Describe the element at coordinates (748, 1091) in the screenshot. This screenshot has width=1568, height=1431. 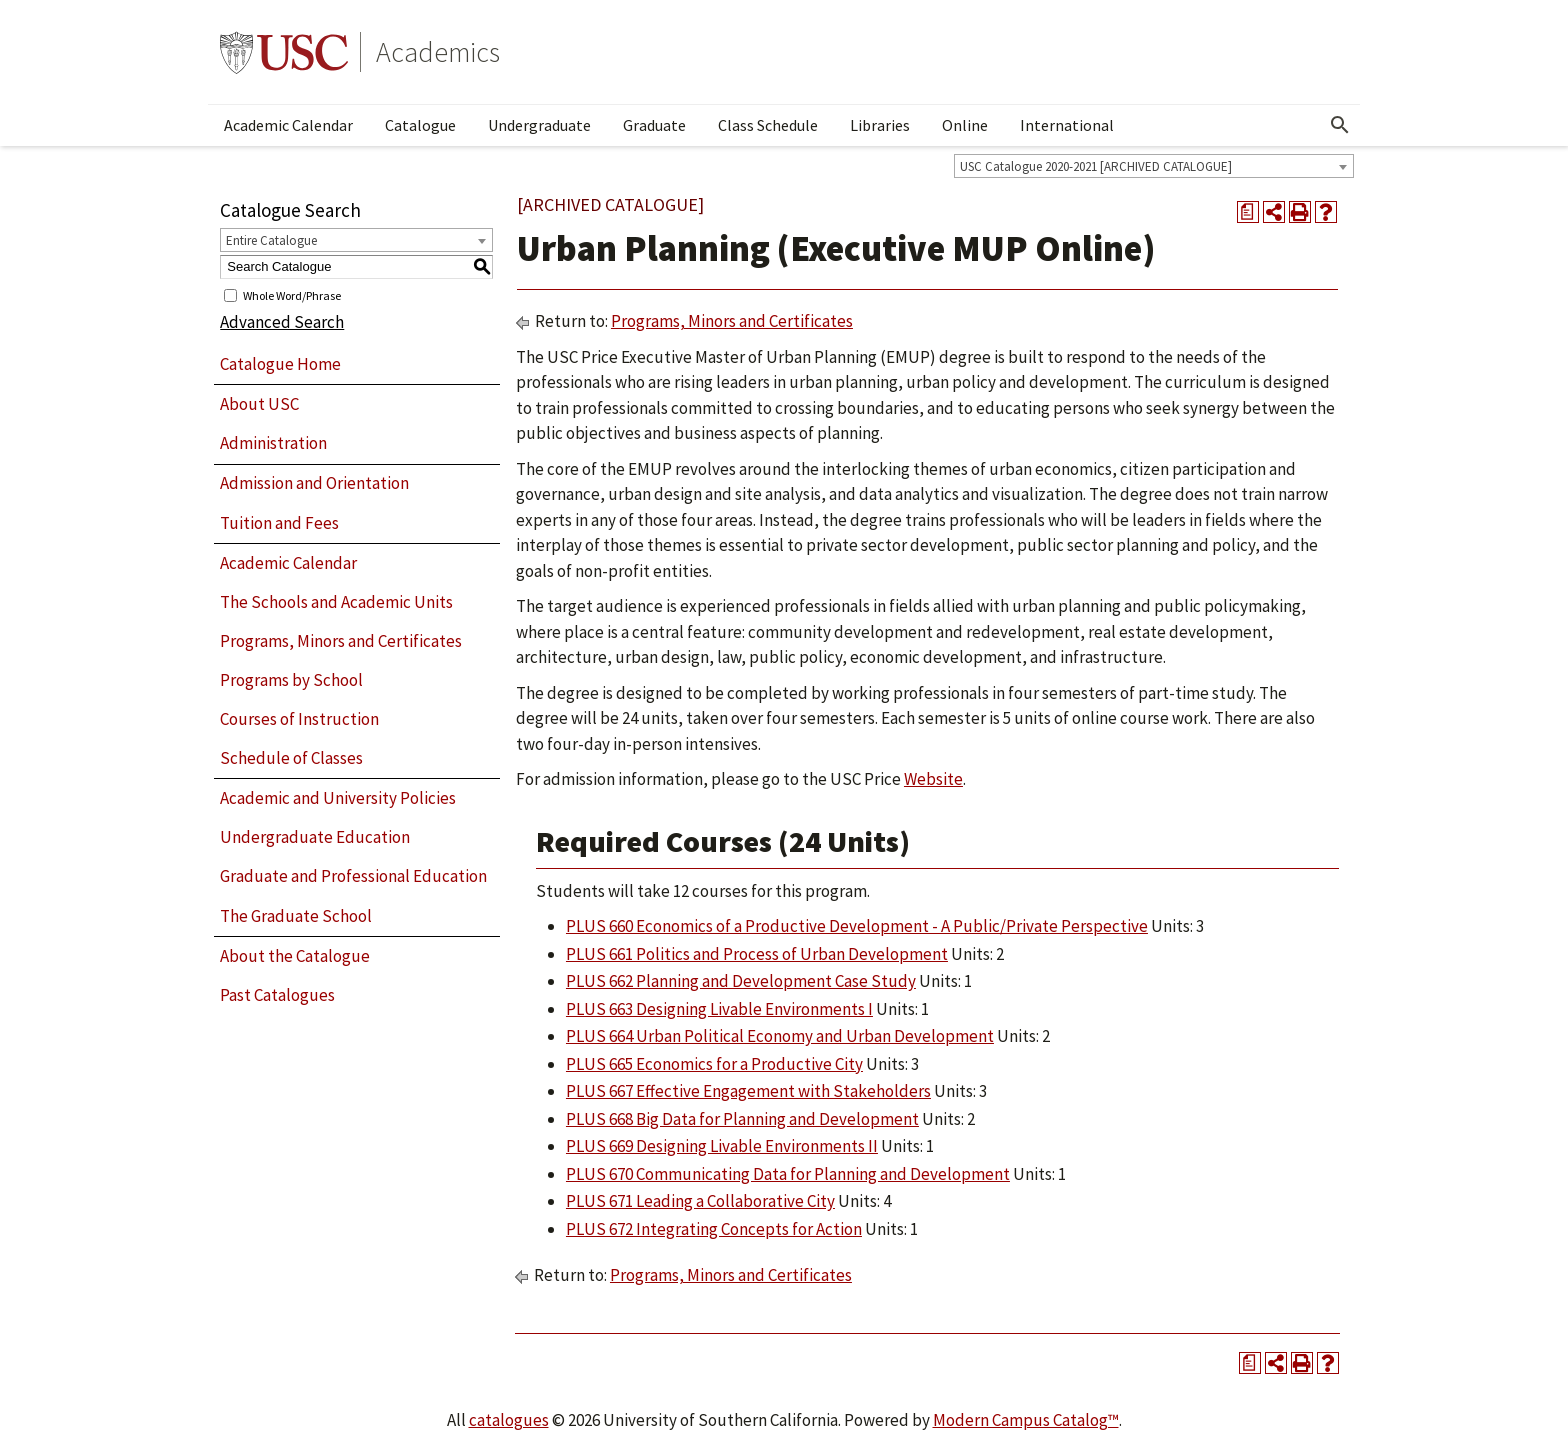
I see `PLUS 667 Effective Engagement with Stakeholders` at that location.